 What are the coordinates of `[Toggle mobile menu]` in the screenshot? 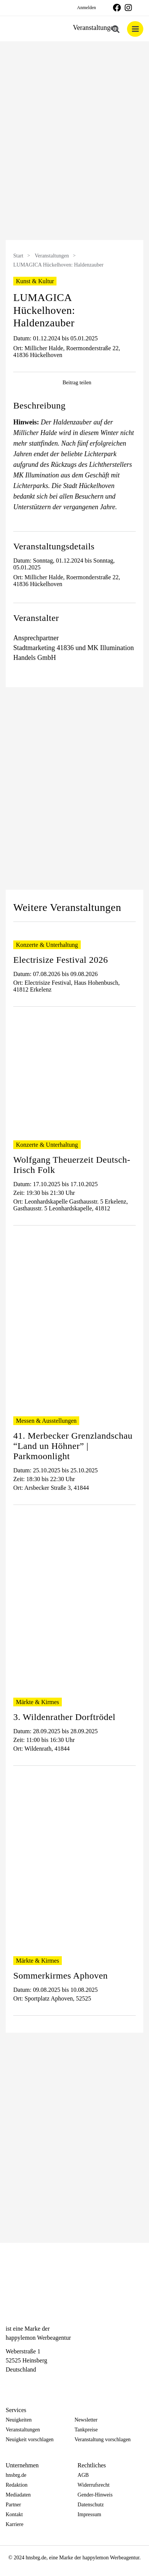 It's located at (135, 29).